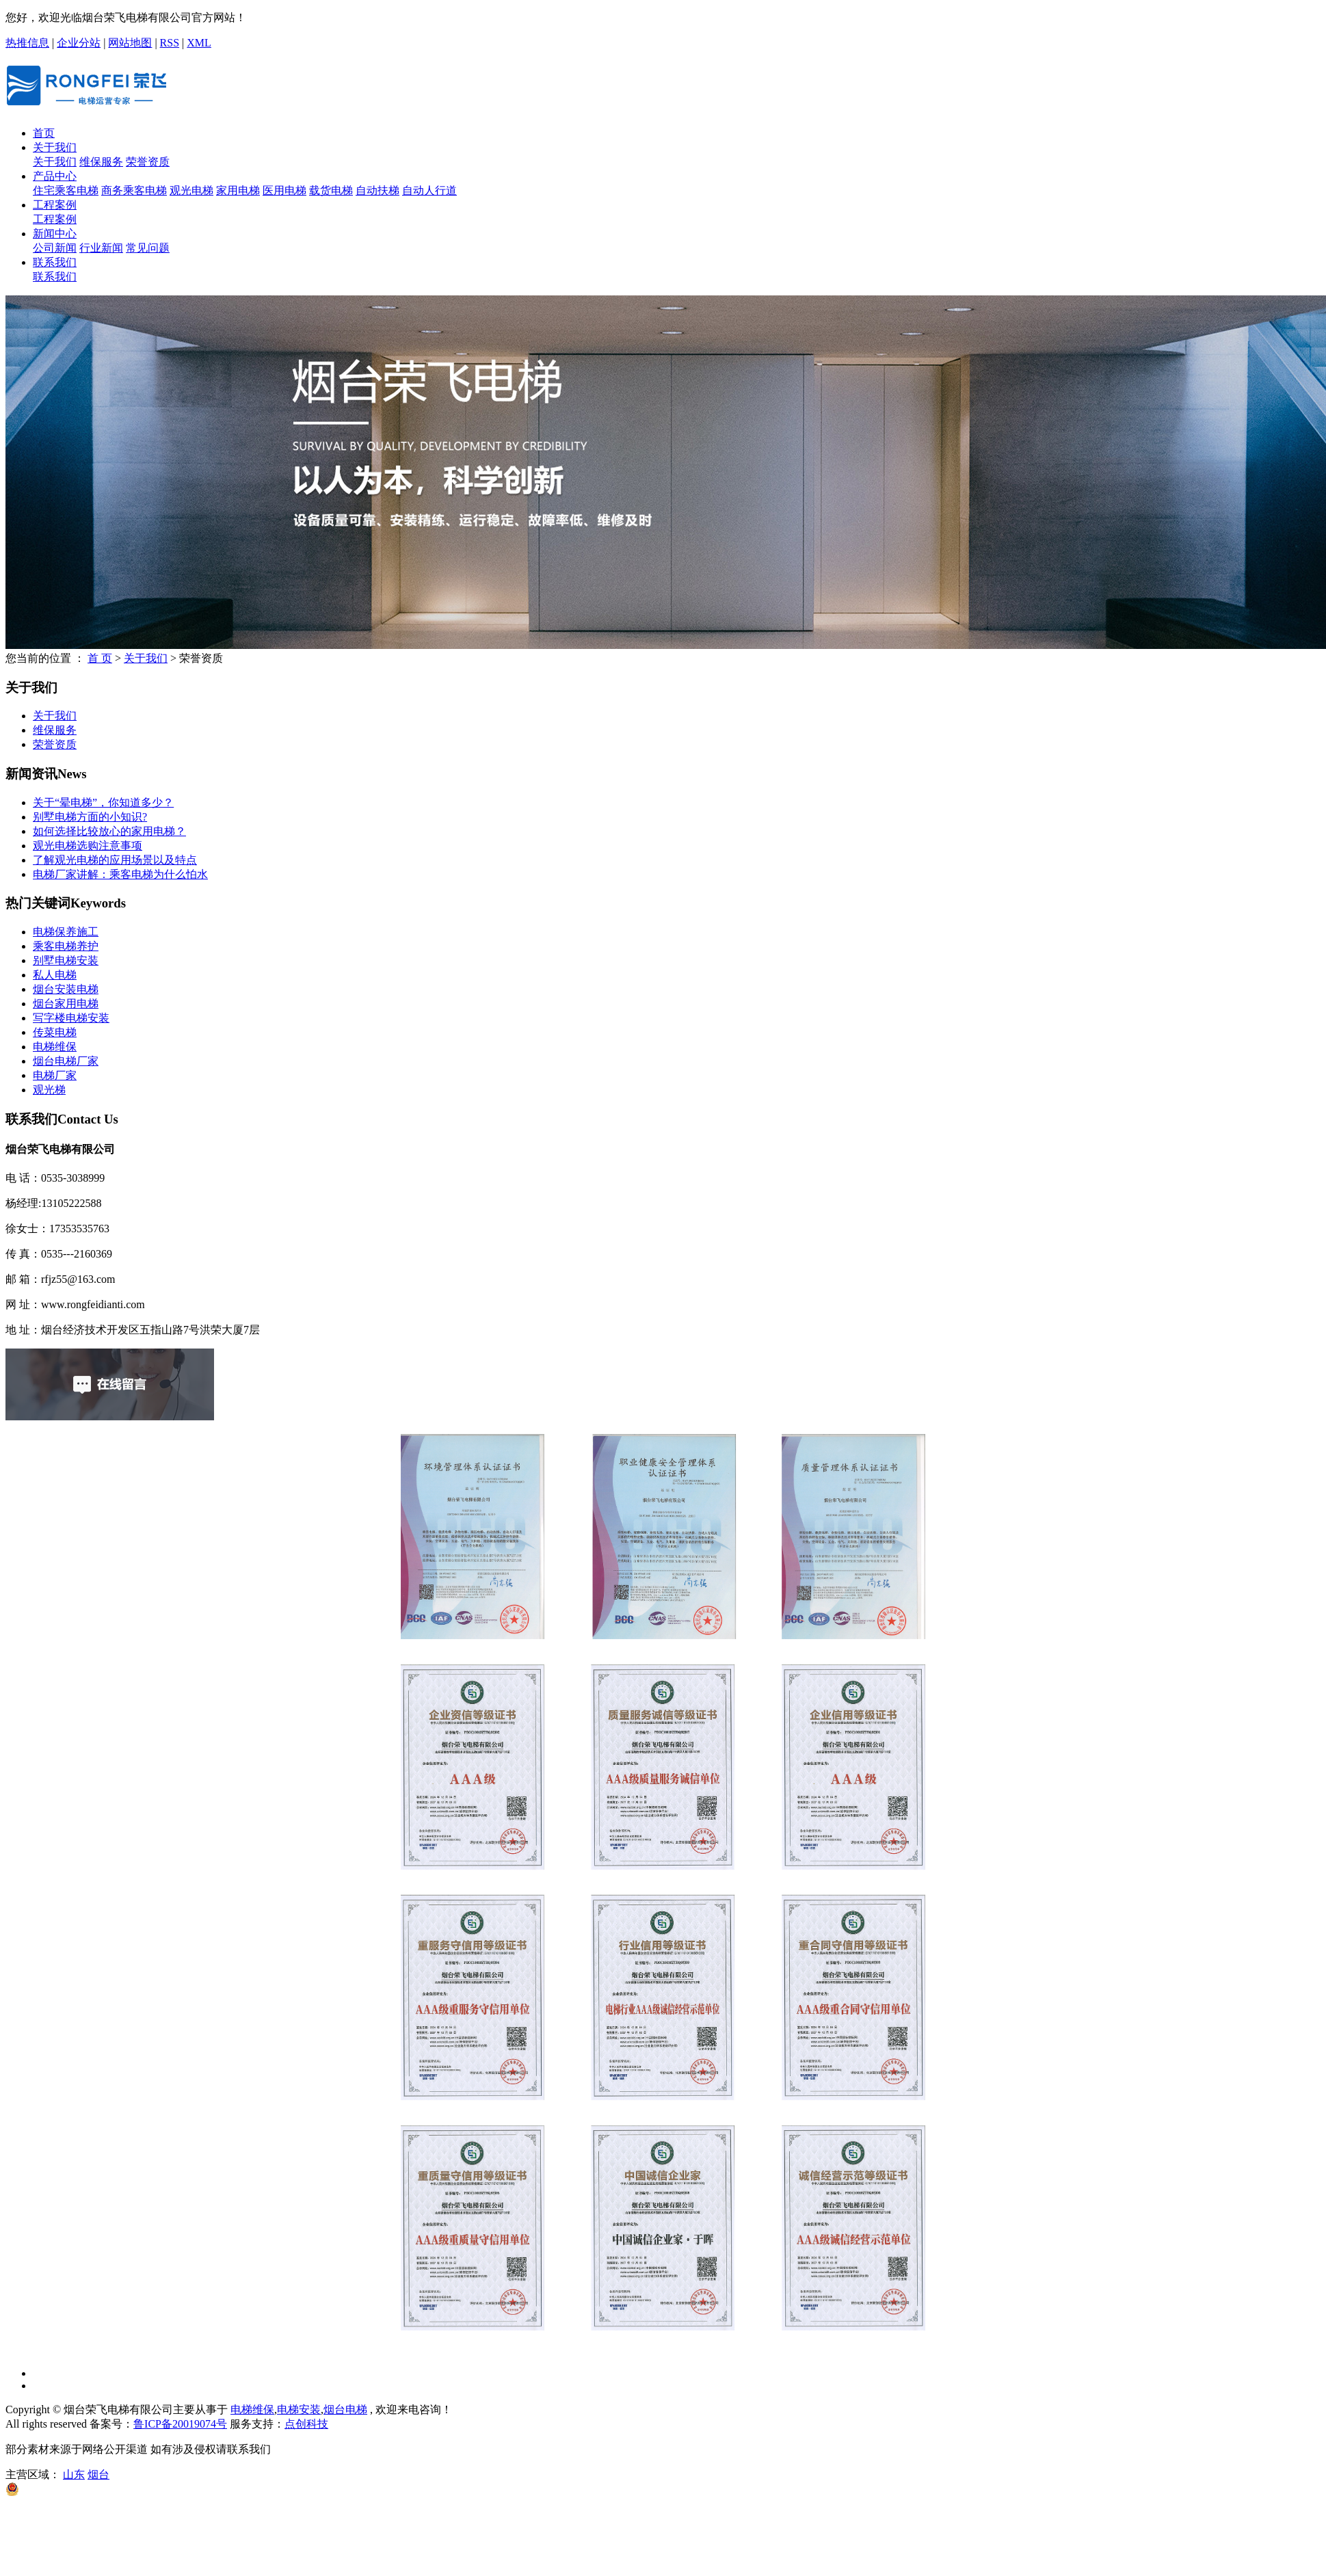  Describe the element at coordinates (191, 190) in the screenshot. I see `观光电梯` at that location.